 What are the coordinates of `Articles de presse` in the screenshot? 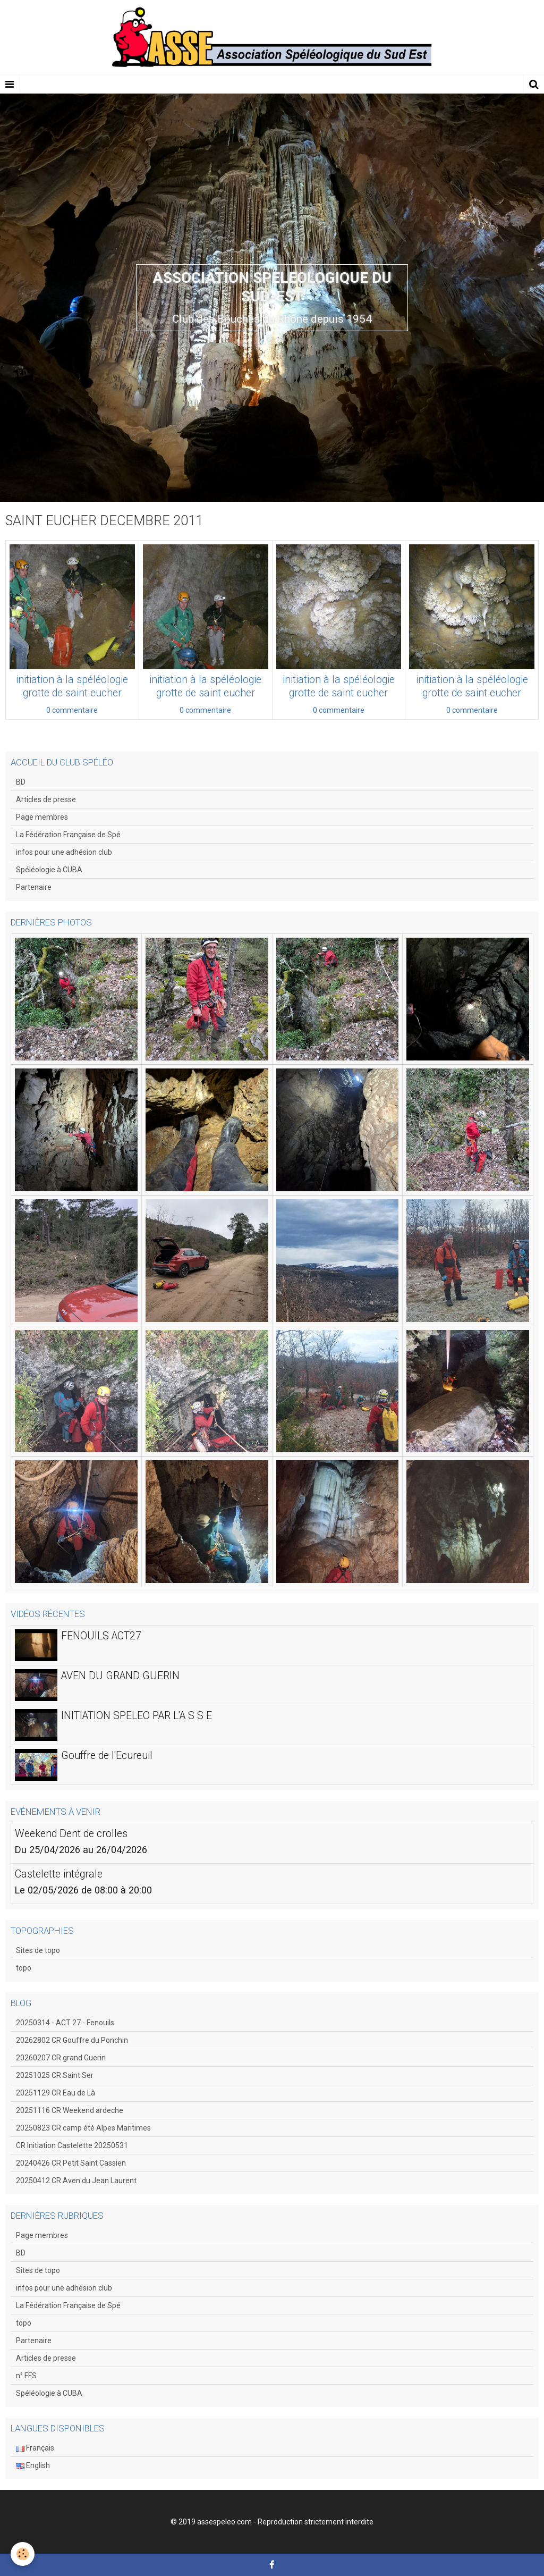 It's located at (46, 799).